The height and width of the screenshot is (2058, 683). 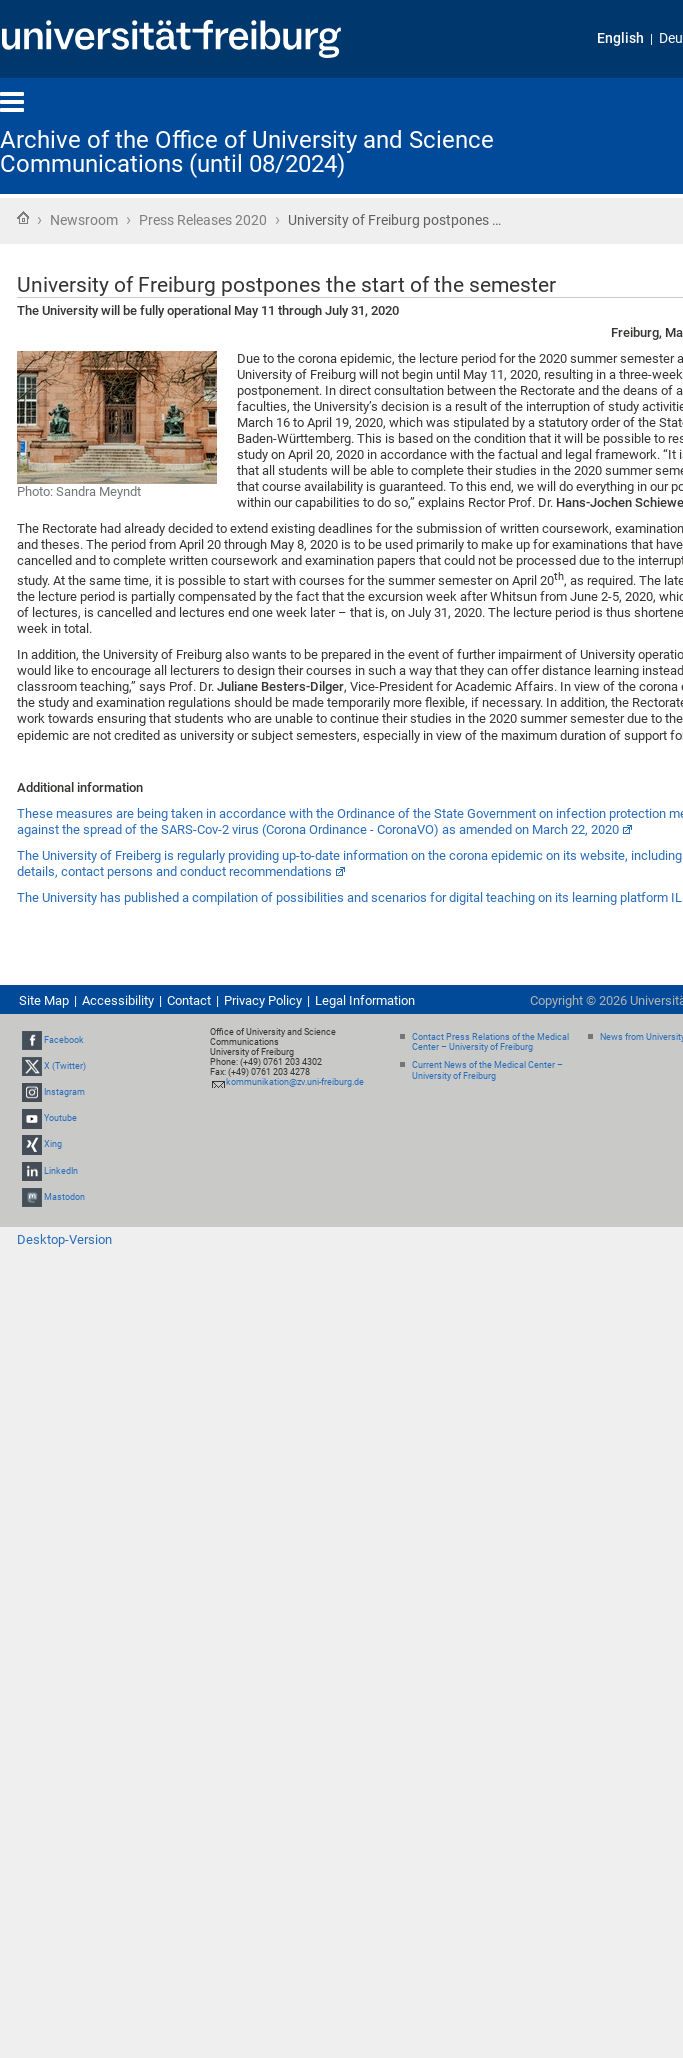 What do you see at coordinates (365, 1000) in the screenshot?
I see `Legal Information` at bounding box center [365, 1000].